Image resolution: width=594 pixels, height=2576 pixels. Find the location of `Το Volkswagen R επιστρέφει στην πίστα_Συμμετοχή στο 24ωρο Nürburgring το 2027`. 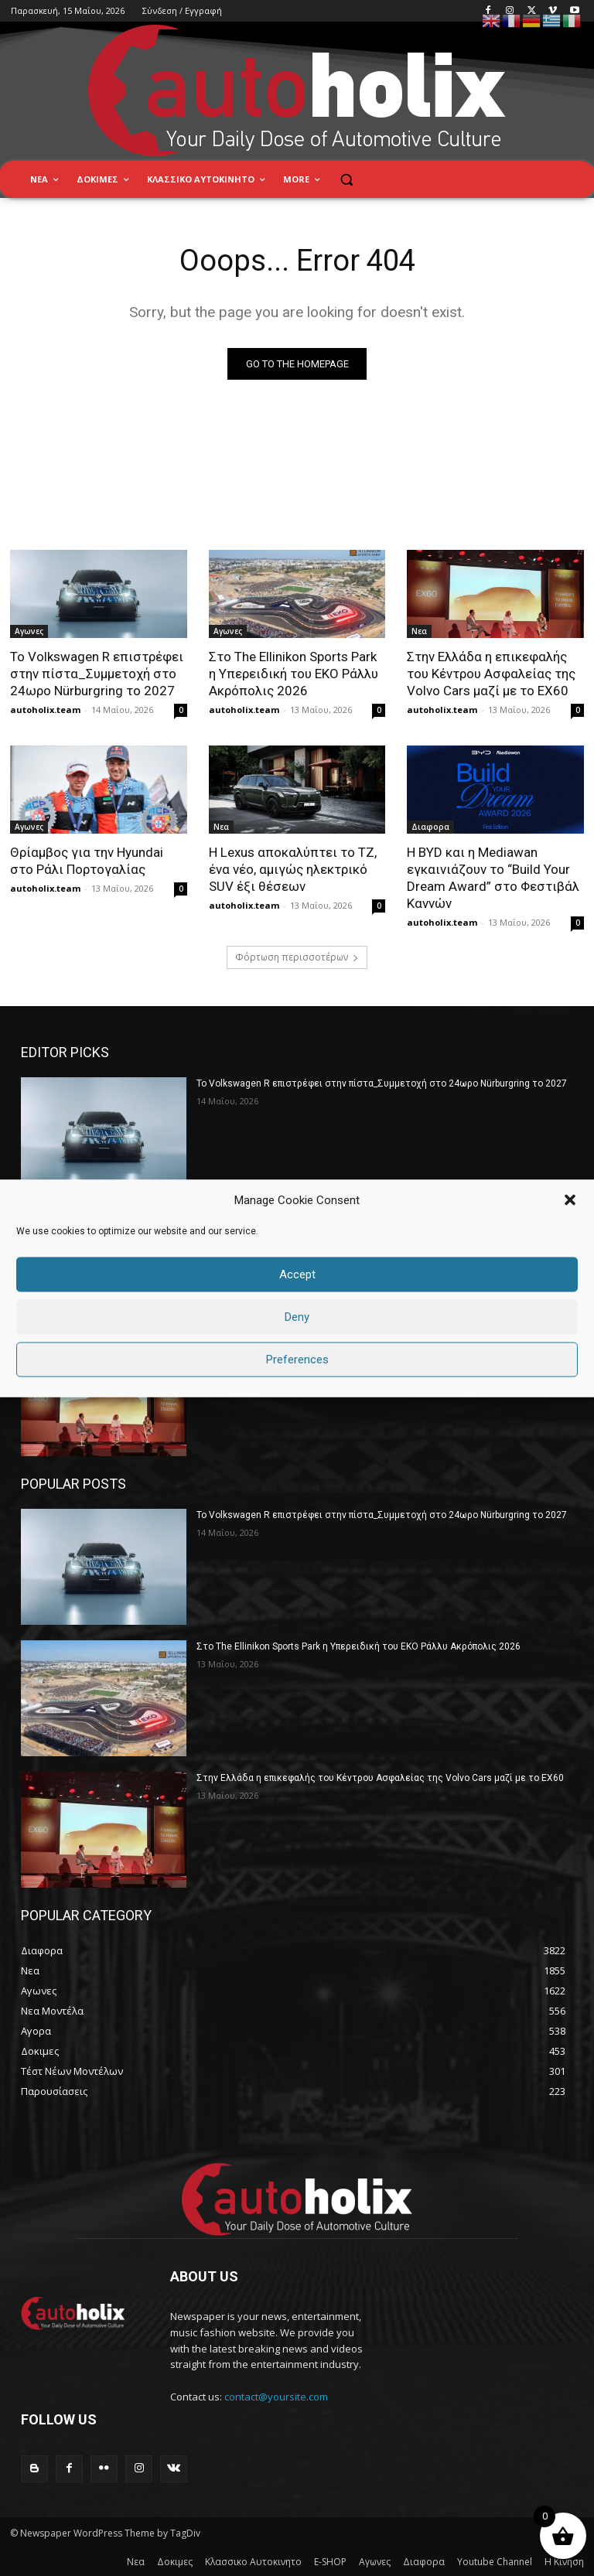

Το Volkswagen R επιστρέφει στην πίστα_Συμμετοχή στο 24ωρο Nürburgring το 2027 is located at coordinates (96, 674).